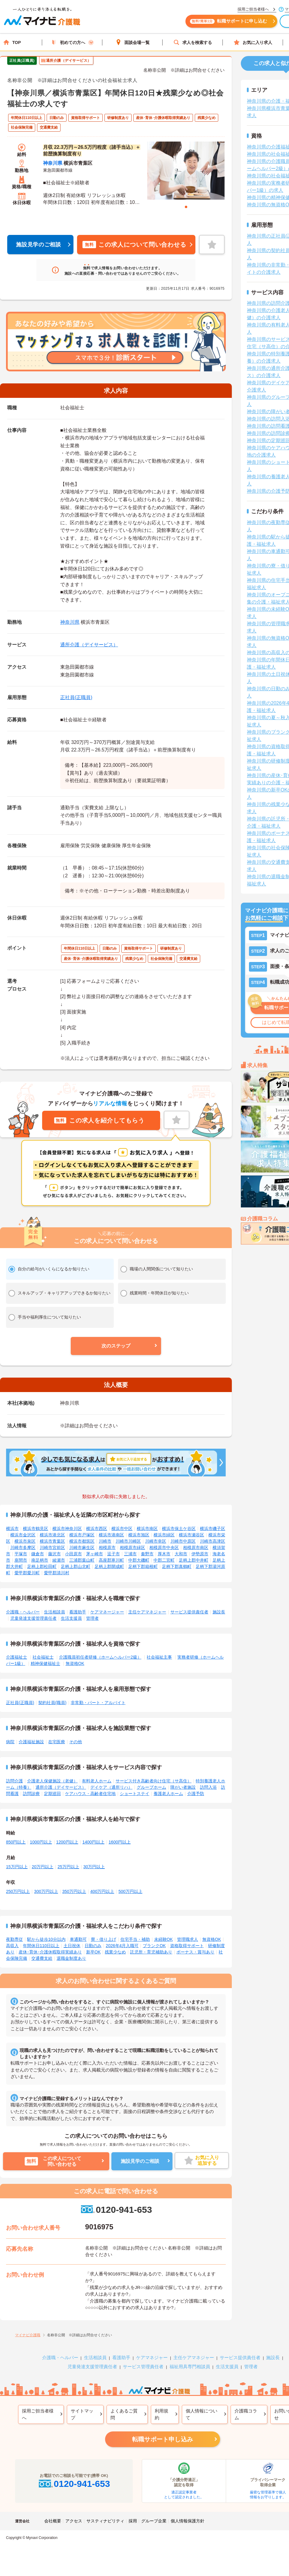  I want to click on 介護職コラム, so click(246, 2414).